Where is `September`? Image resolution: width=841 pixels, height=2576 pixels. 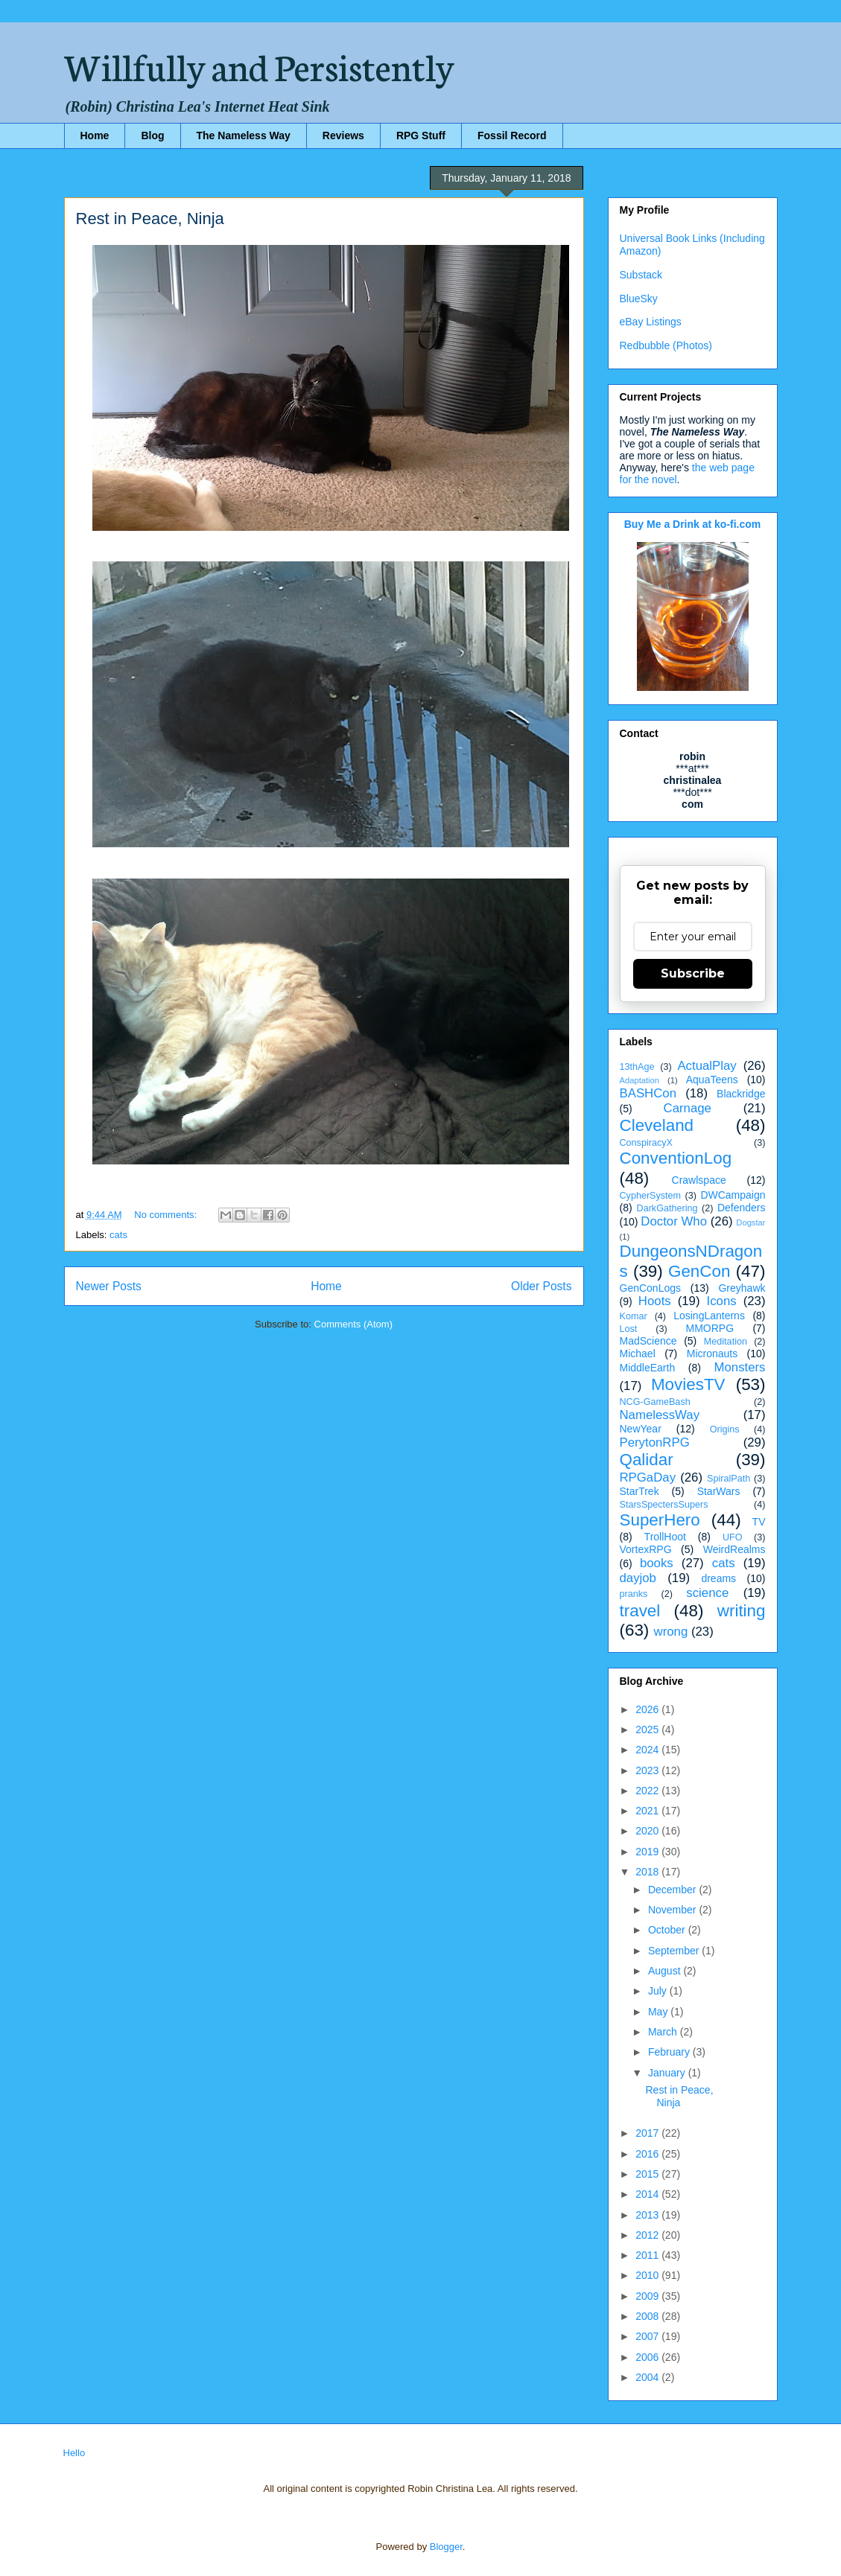
September is located at coordinates (675, 1951).